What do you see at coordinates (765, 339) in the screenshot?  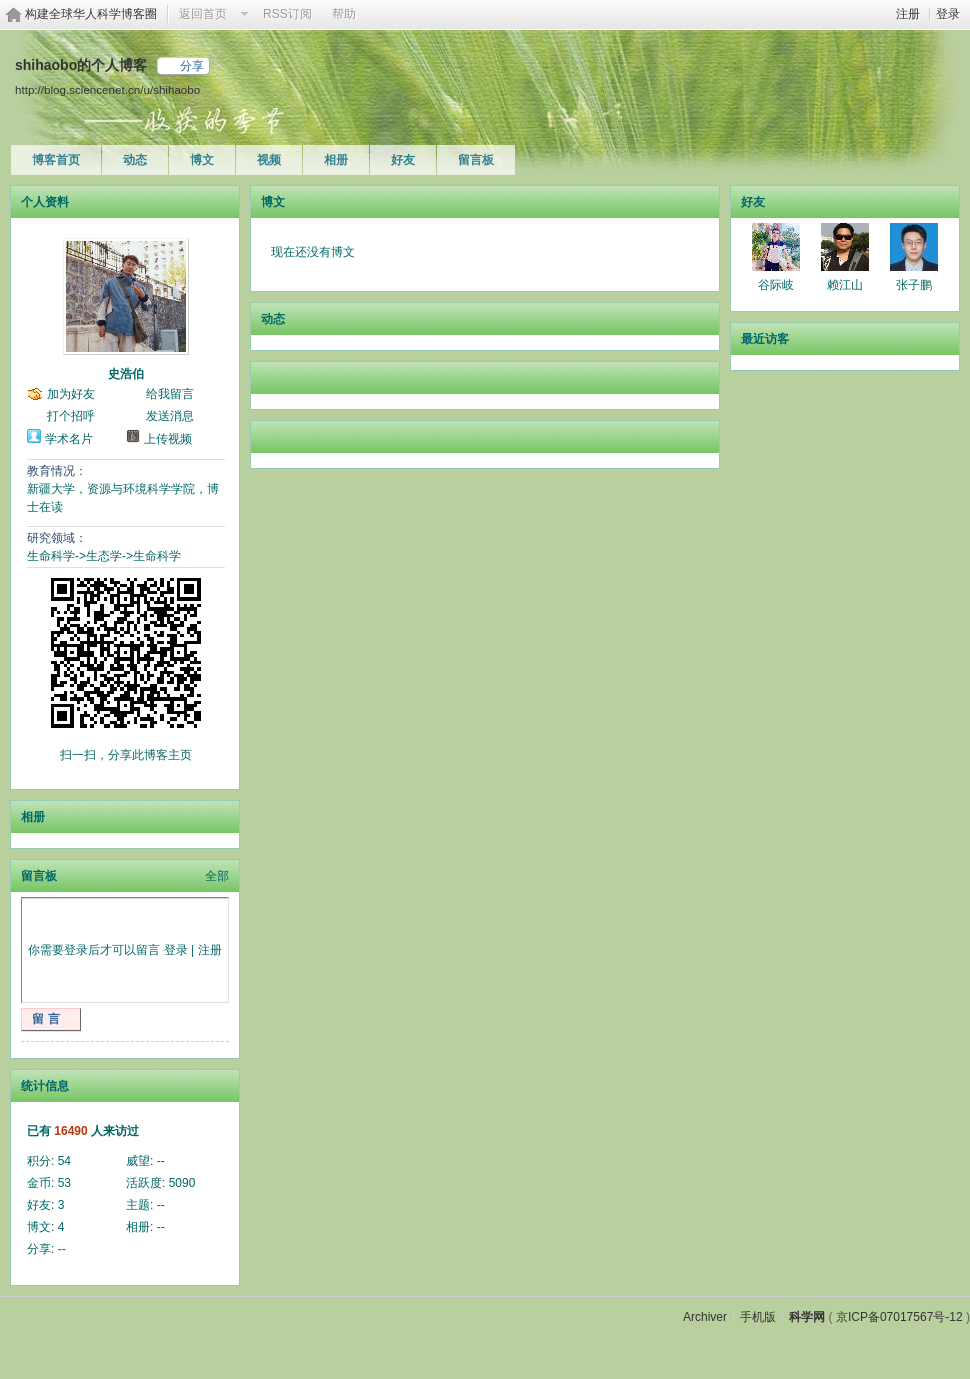 I see `最近访客` at bounding box center [765, 339].